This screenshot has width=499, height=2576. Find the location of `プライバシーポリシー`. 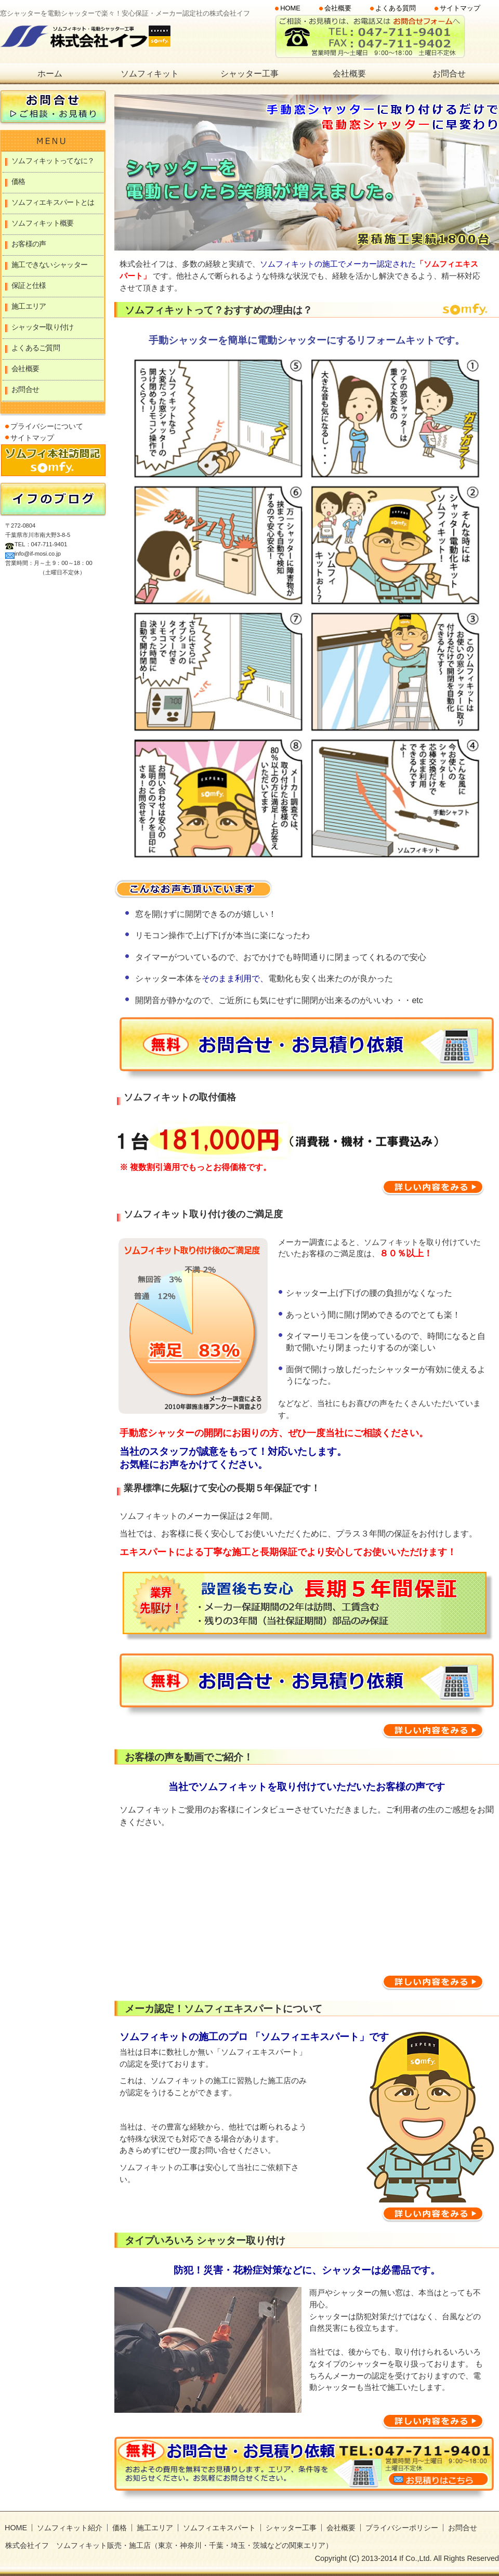

プライバシーポリシー is located at coordinates (401, 2527).